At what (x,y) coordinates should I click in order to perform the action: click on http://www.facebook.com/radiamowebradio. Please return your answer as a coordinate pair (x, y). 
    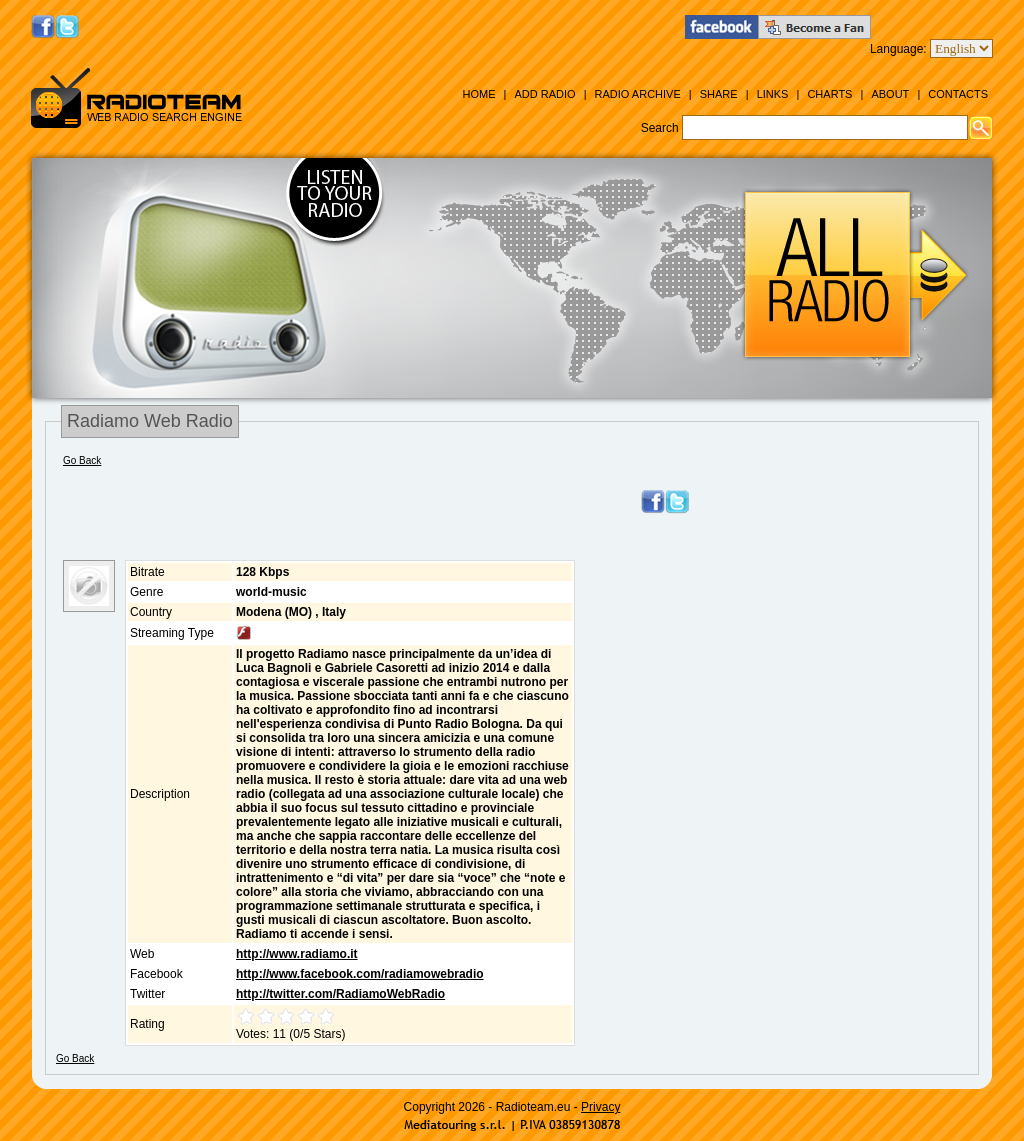
    Looking at the image, I should click on (360, 974).